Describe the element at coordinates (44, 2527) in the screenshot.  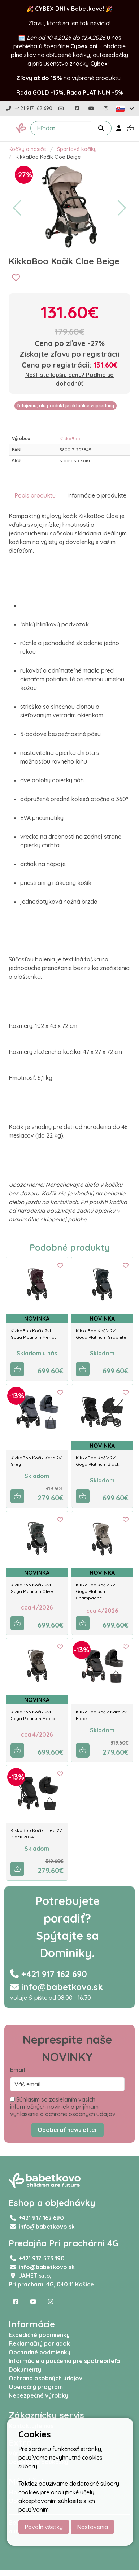
I see `Povoliť všetky` at that location.